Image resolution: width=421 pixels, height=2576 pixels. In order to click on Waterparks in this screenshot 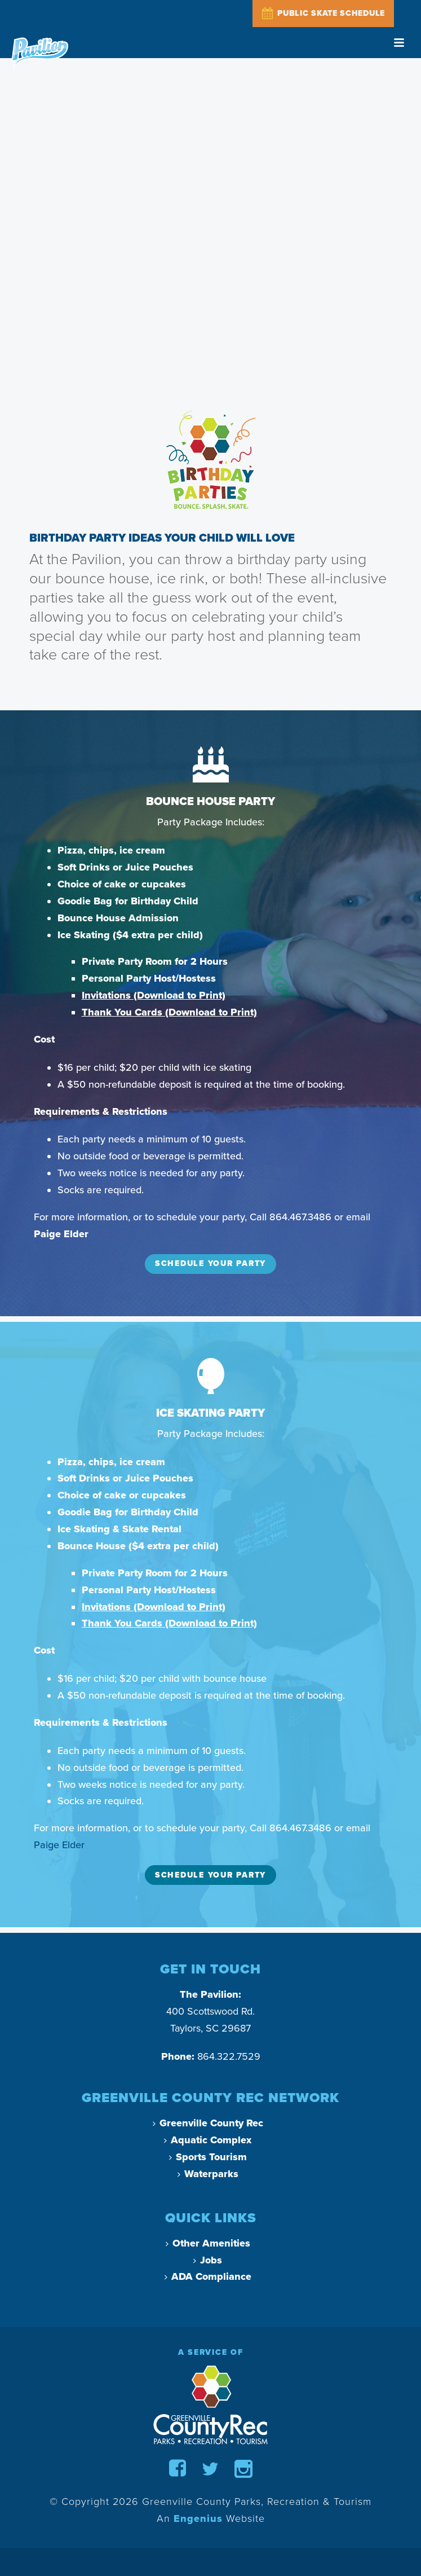, I will do `click(208, 2174)`.